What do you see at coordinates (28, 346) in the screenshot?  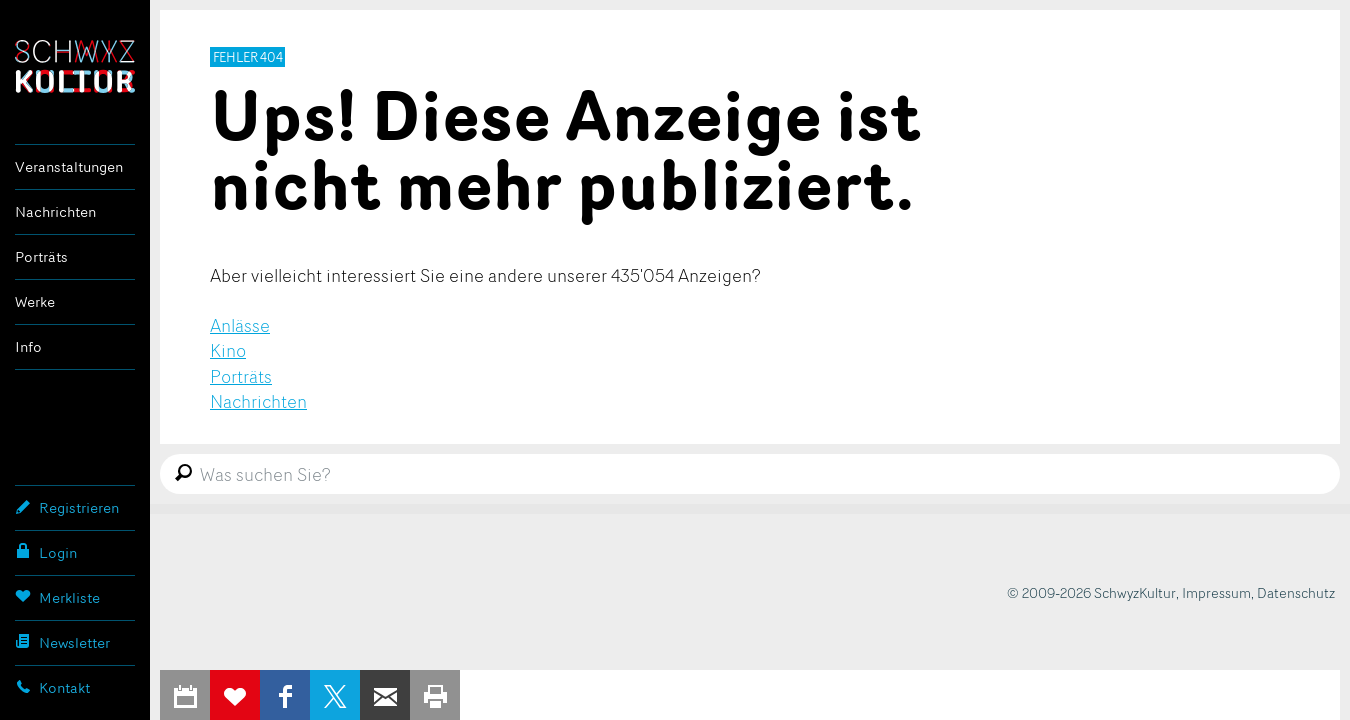 I see `Info` at bounding box center [28, 346].